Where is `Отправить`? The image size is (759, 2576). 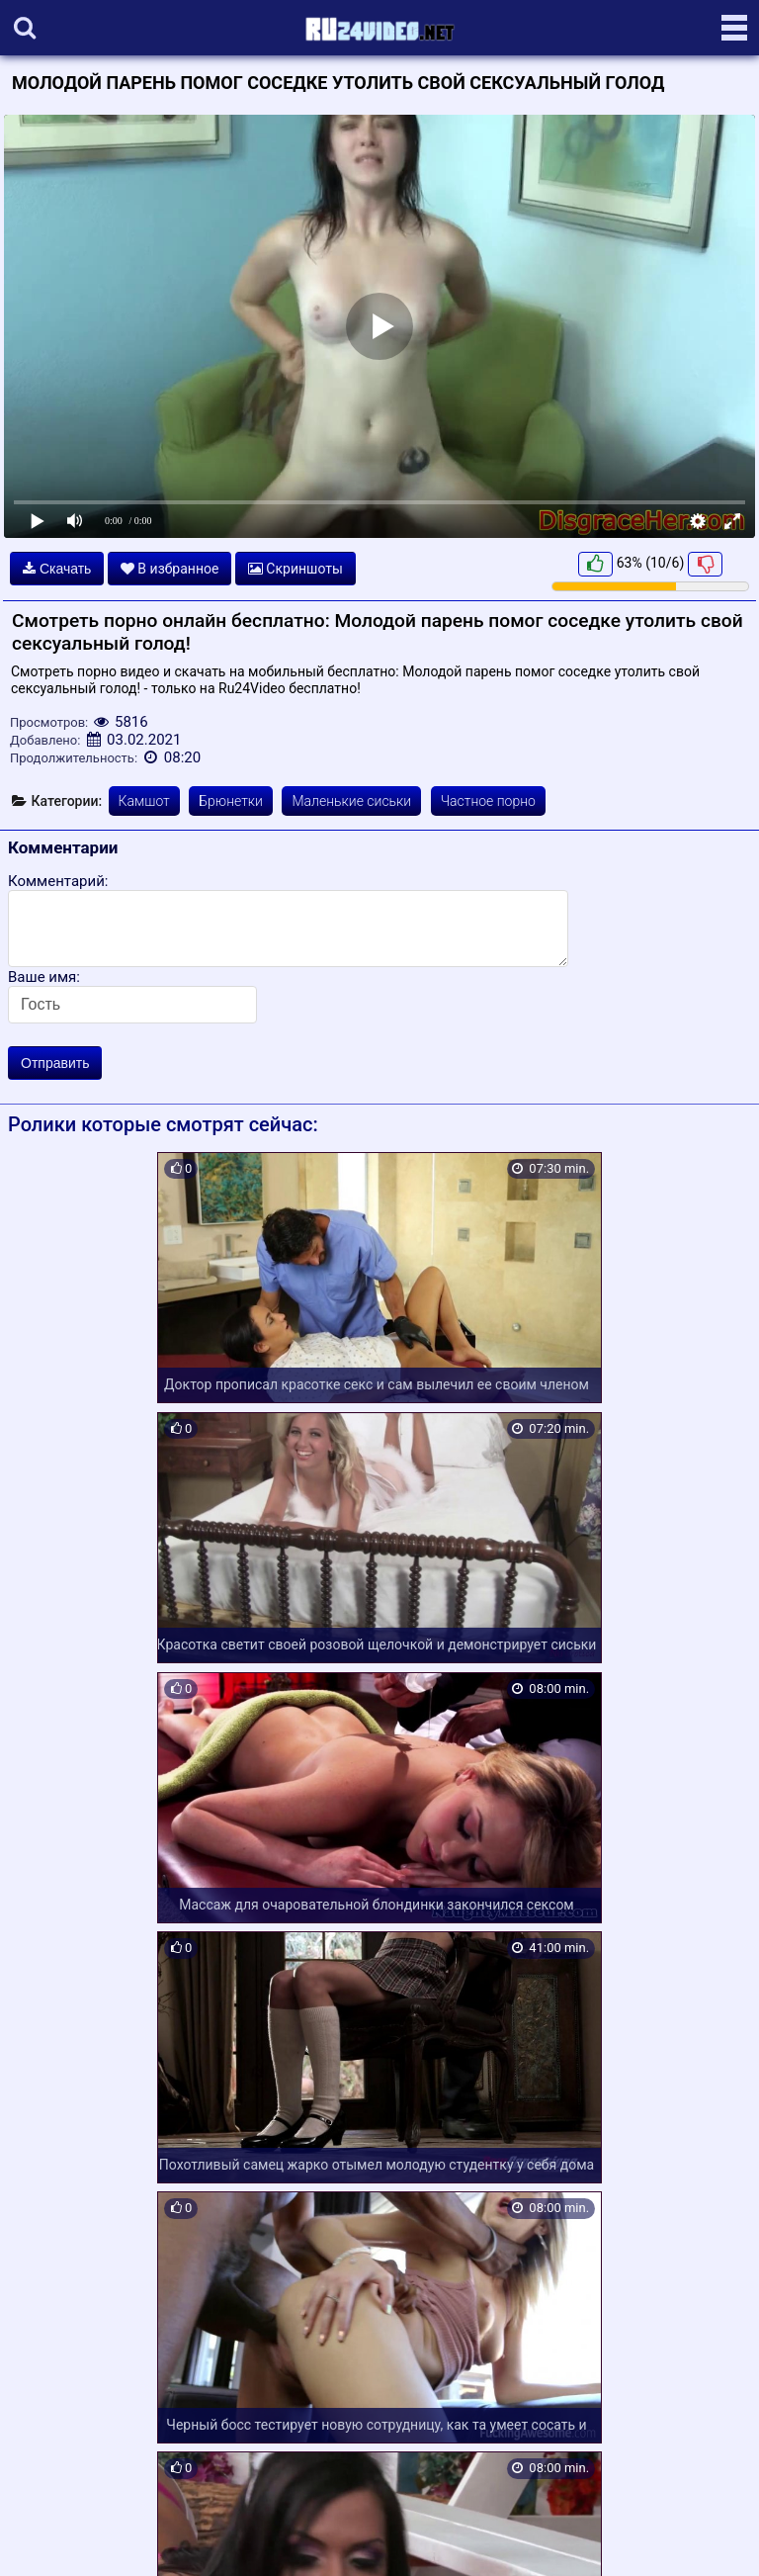
Отправить is located at coordinates (55, 1063).